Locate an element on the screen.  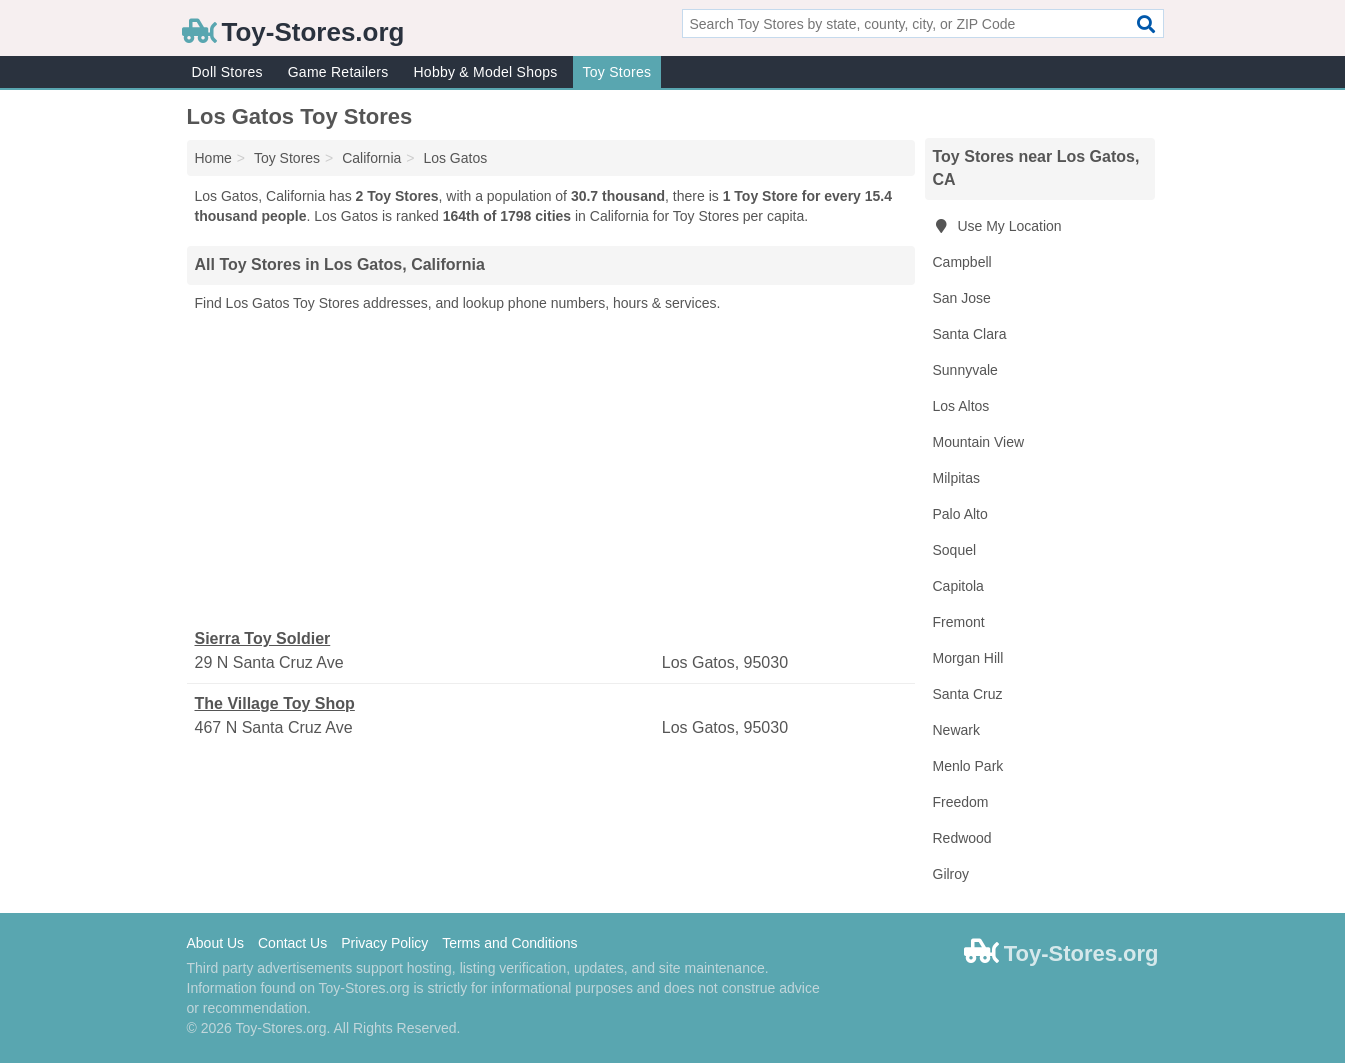
Los Altos is located at coordinates (961, 406).